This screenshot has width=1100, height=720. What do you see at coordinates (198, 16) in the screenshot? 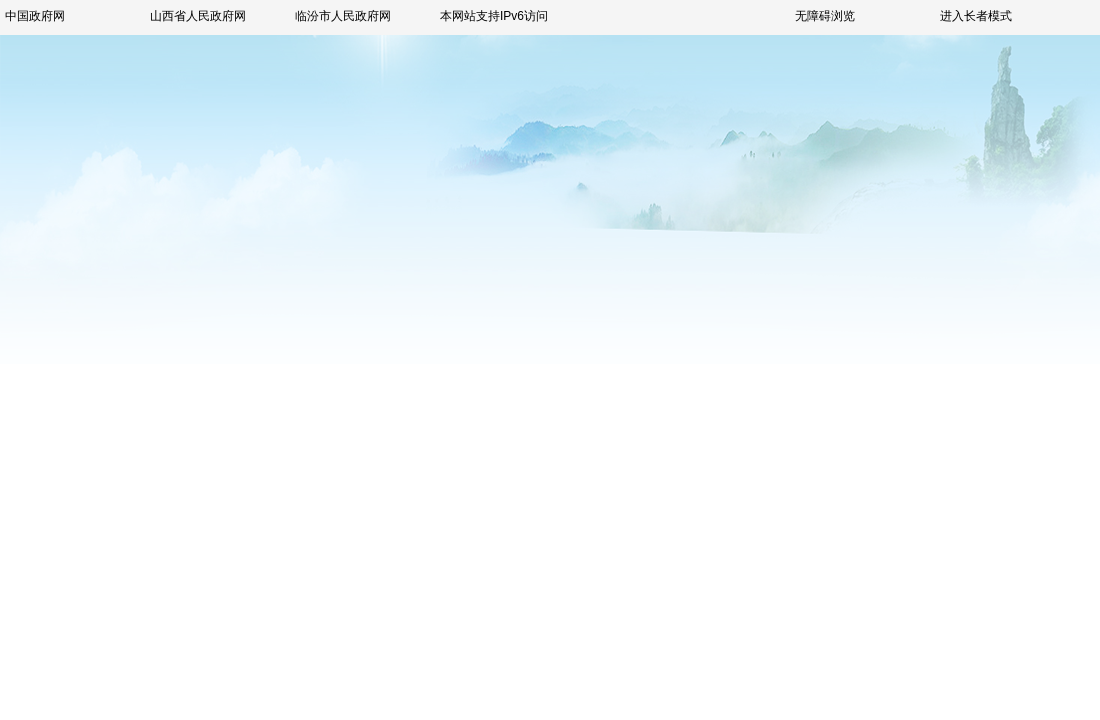
I see `山西省人民政府网` at bounding box center [198, 16].